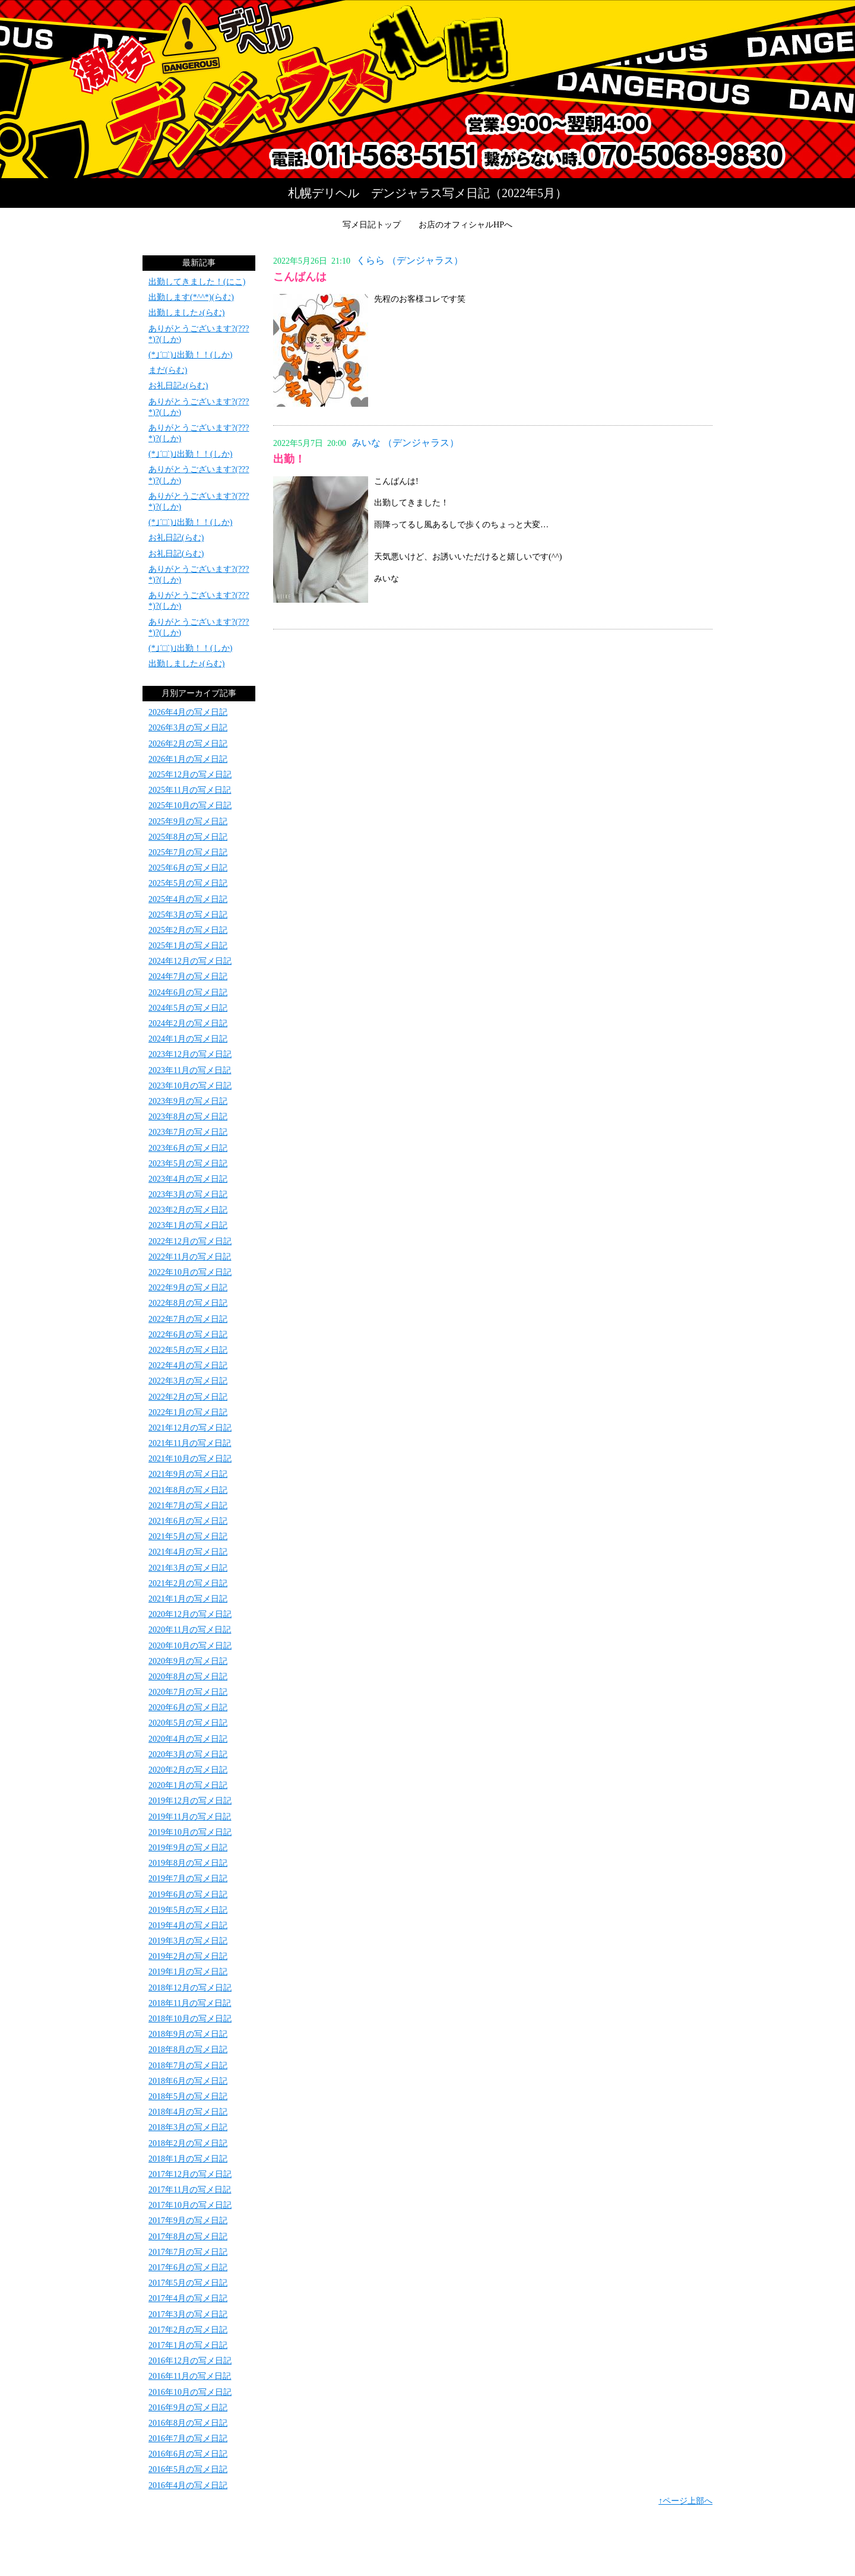 The width and height of the screenshot is (855, 2576). What do you see at coordinates (190, 1645) in the screenshot?
I see `2020年10月の写メ日記` at bounding box center [190, 1645].